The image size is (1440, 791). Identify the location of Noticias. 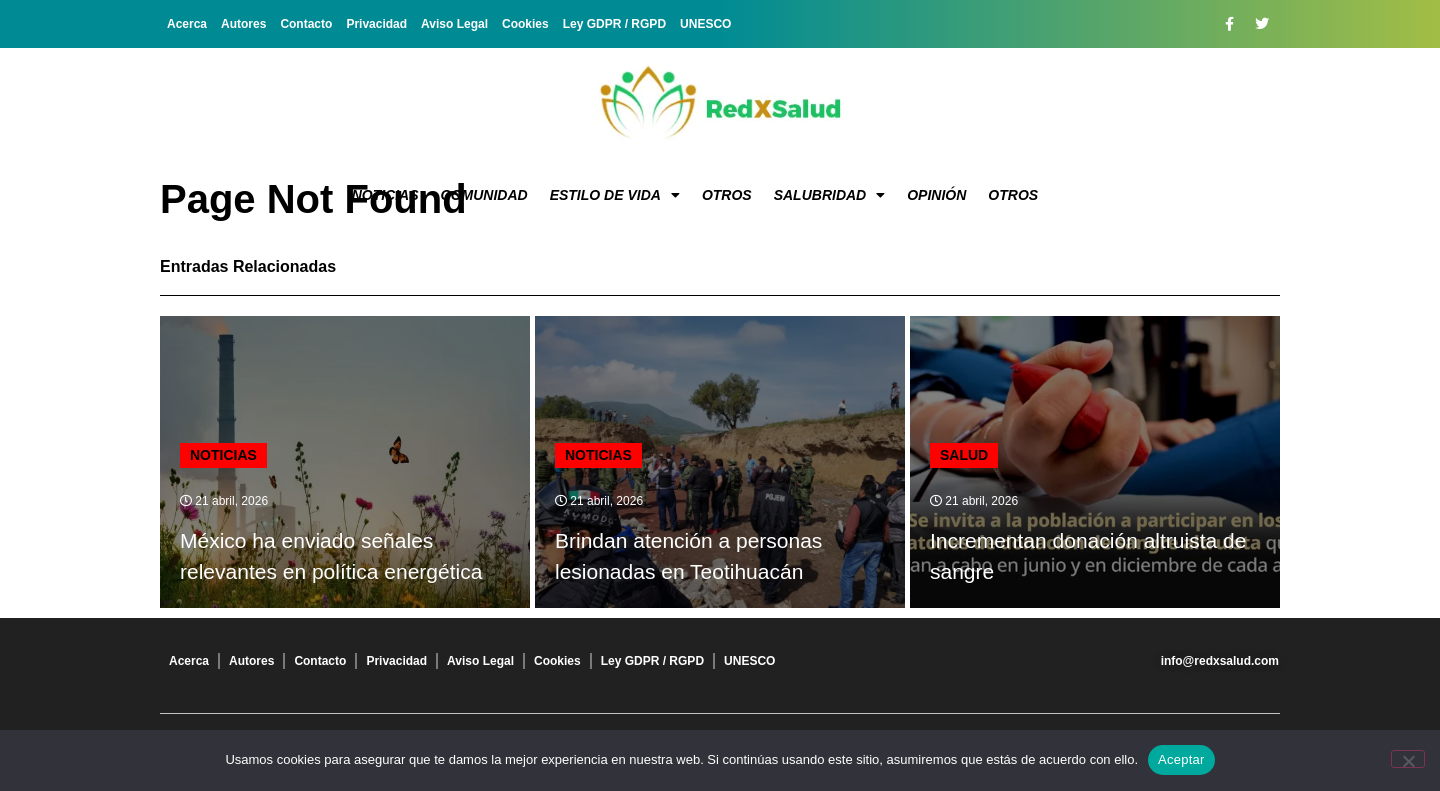
(385, 195).